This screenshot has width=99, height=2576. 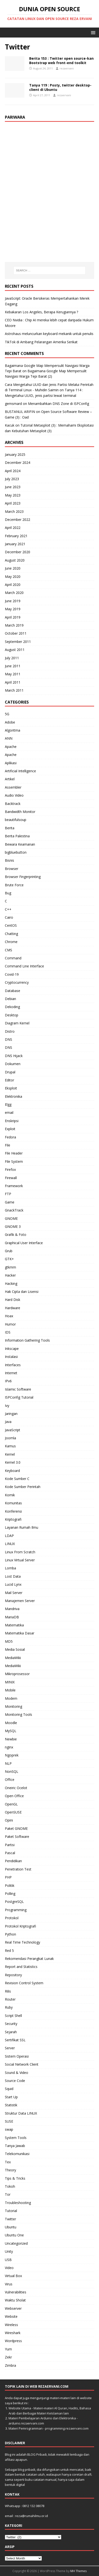 I want to click on Diagram Kernel, so click(x=17, y=1023).